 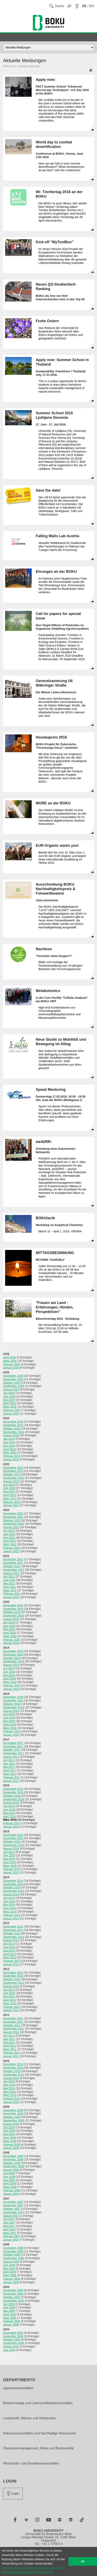 I want to click on Juni 2013, so click(x=9, y=1947).